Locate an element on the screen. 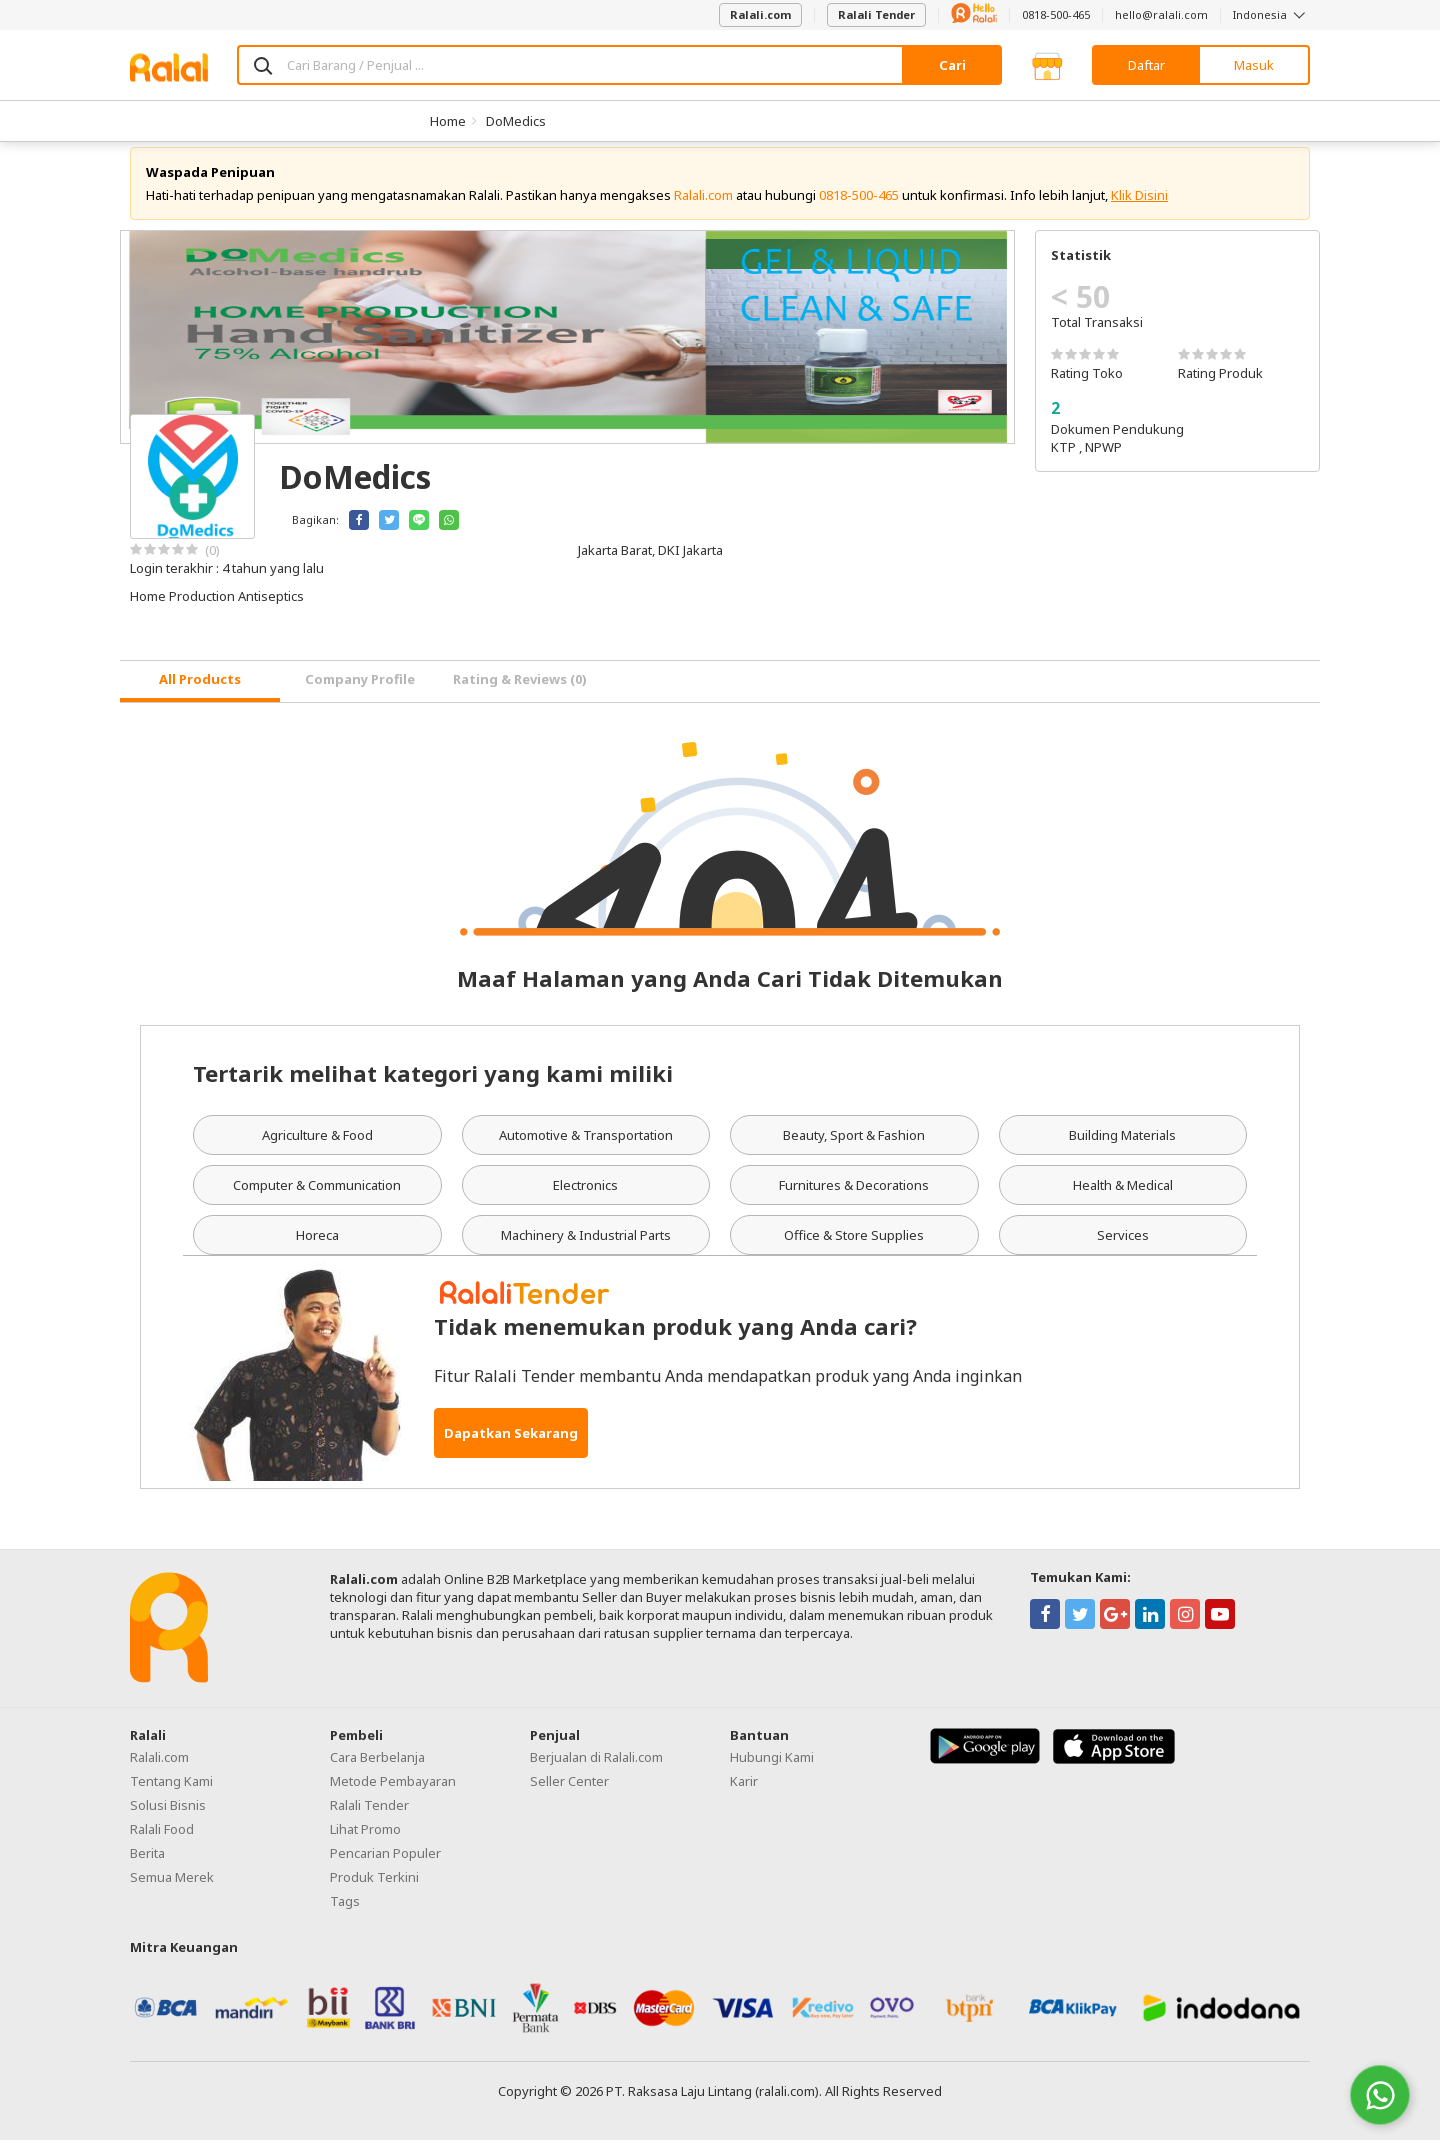 This screenshot has height=2155, width=1440. Lihat Promo is located at coordinates (365, 1844).